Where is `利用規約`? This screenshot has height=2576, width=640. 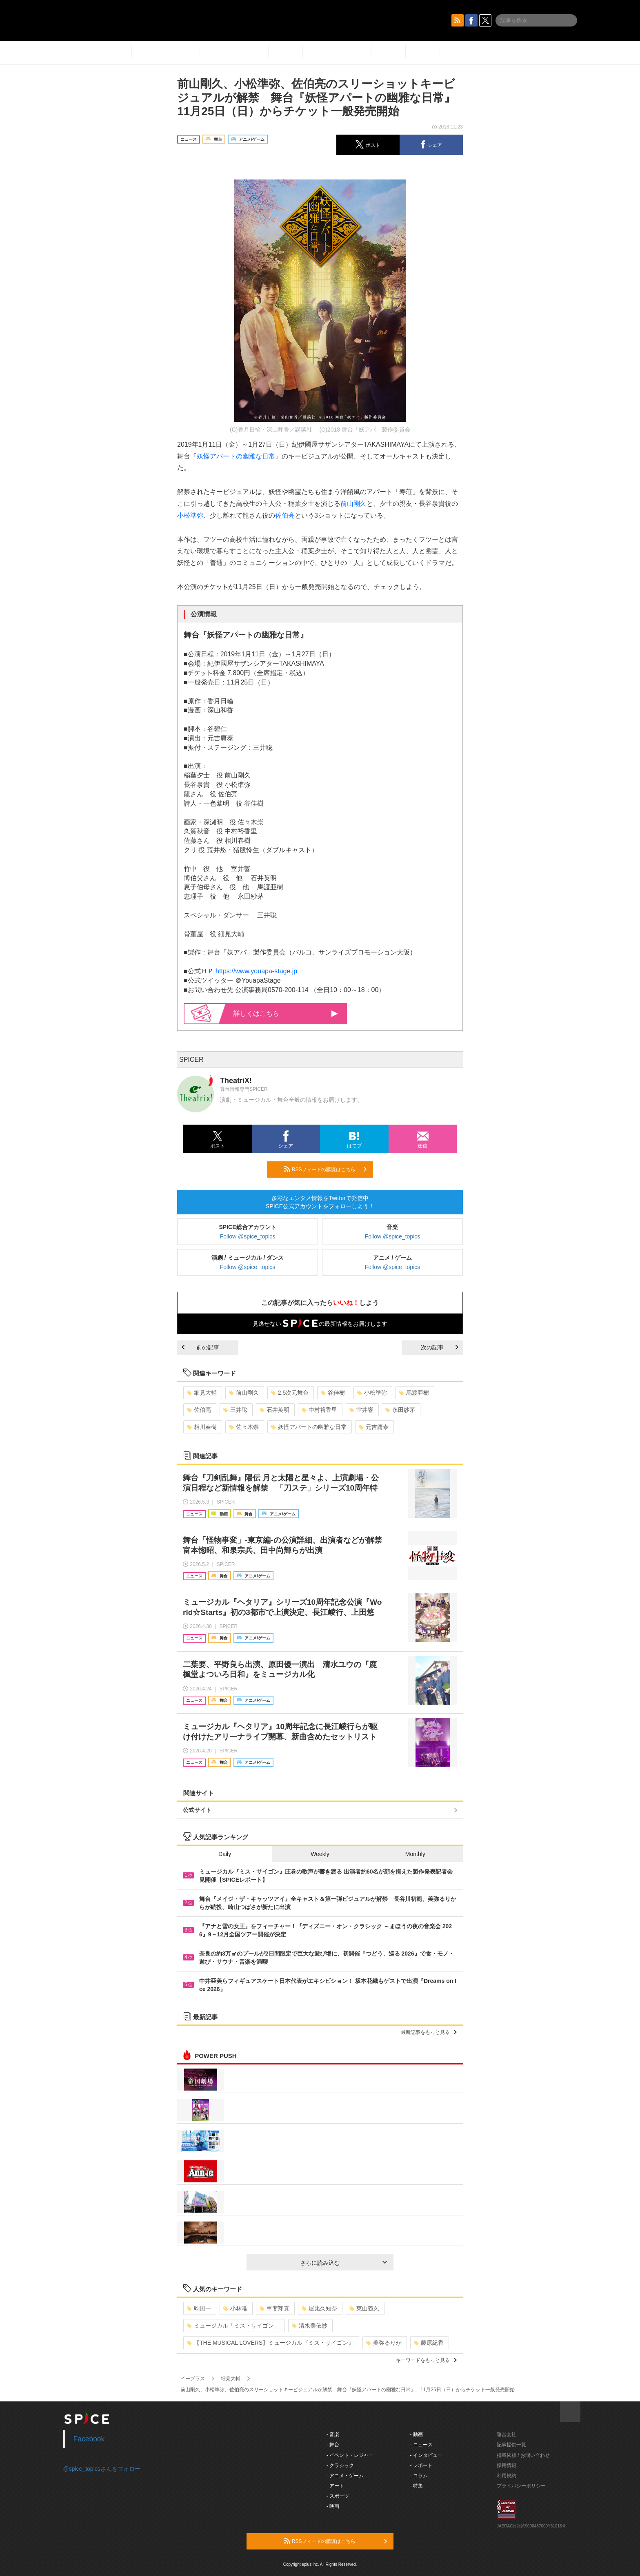
利用規約 is located at coordinates (506, 2476).